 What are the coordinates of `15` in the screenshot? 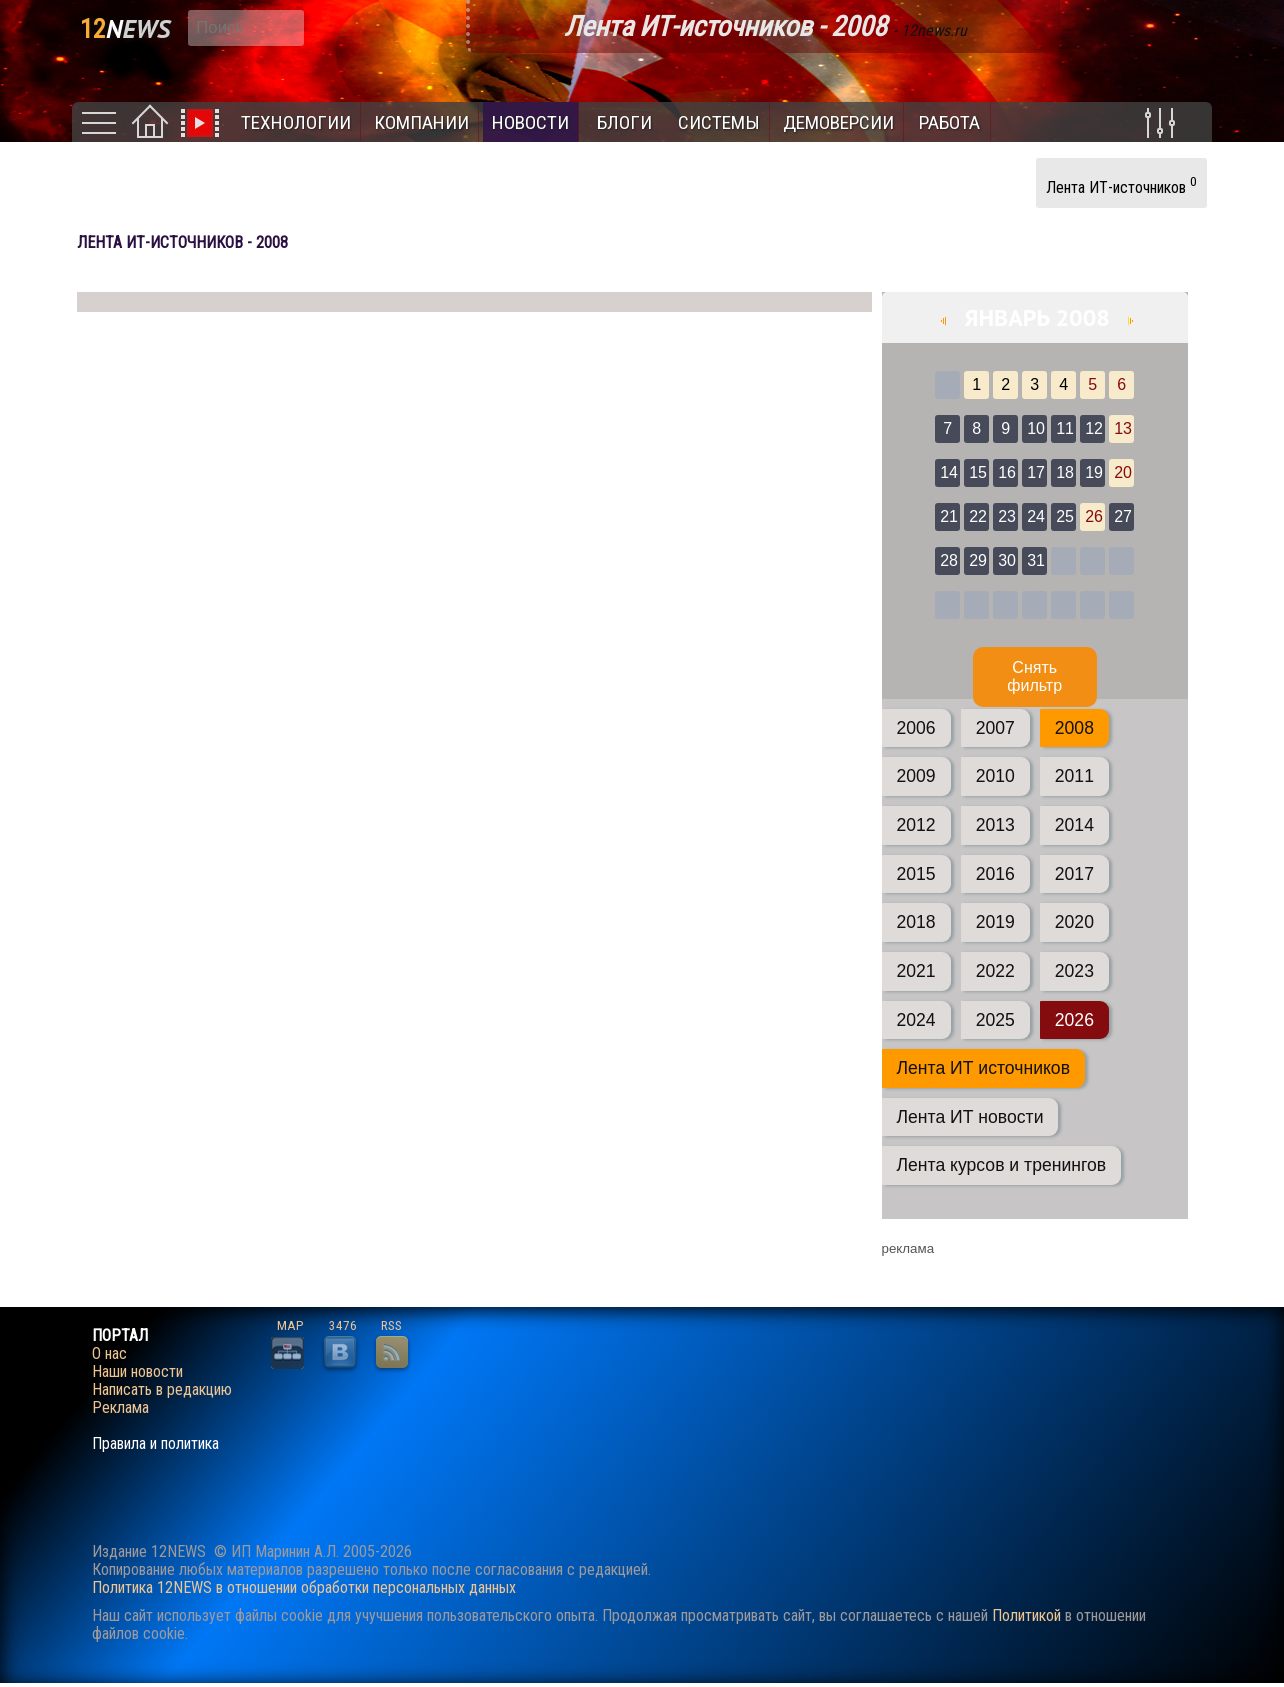 It's located at (978, 472).